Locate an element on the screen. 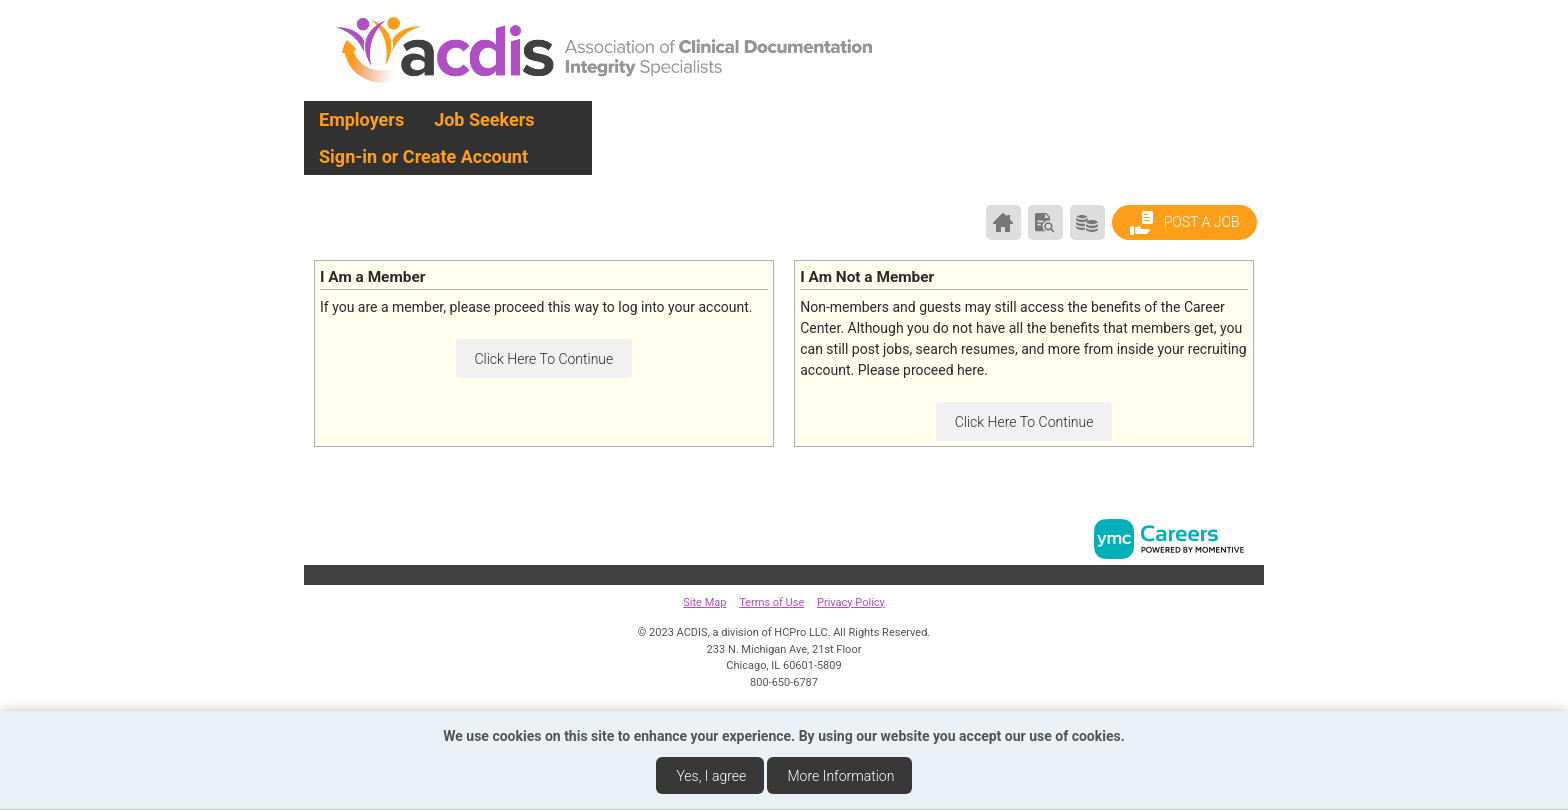 The image size is (1568, 810). Privacy Policy is located at coordinates (851, 602).